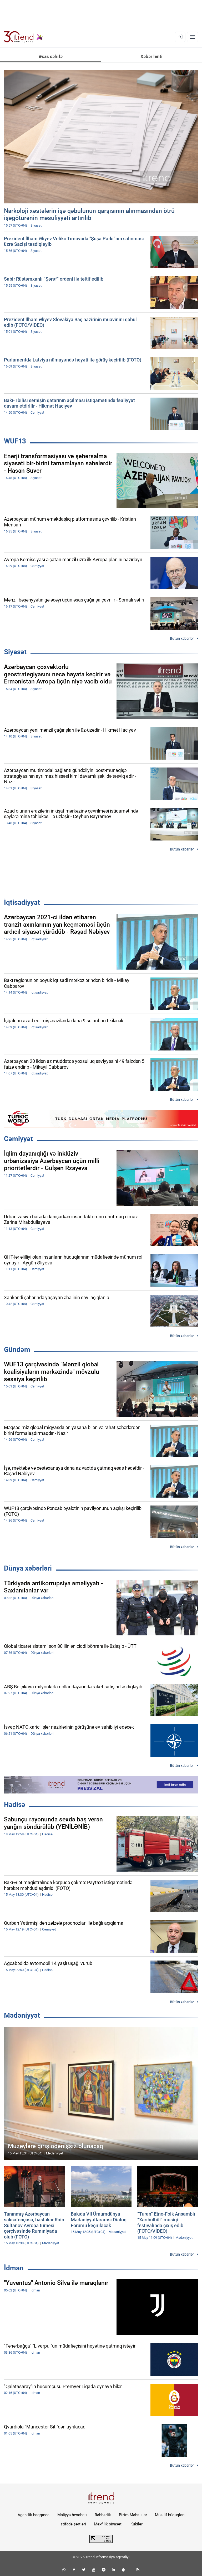 This screenshot has width=202, height=2576. I want to click on İdman, so click(14, 2268).